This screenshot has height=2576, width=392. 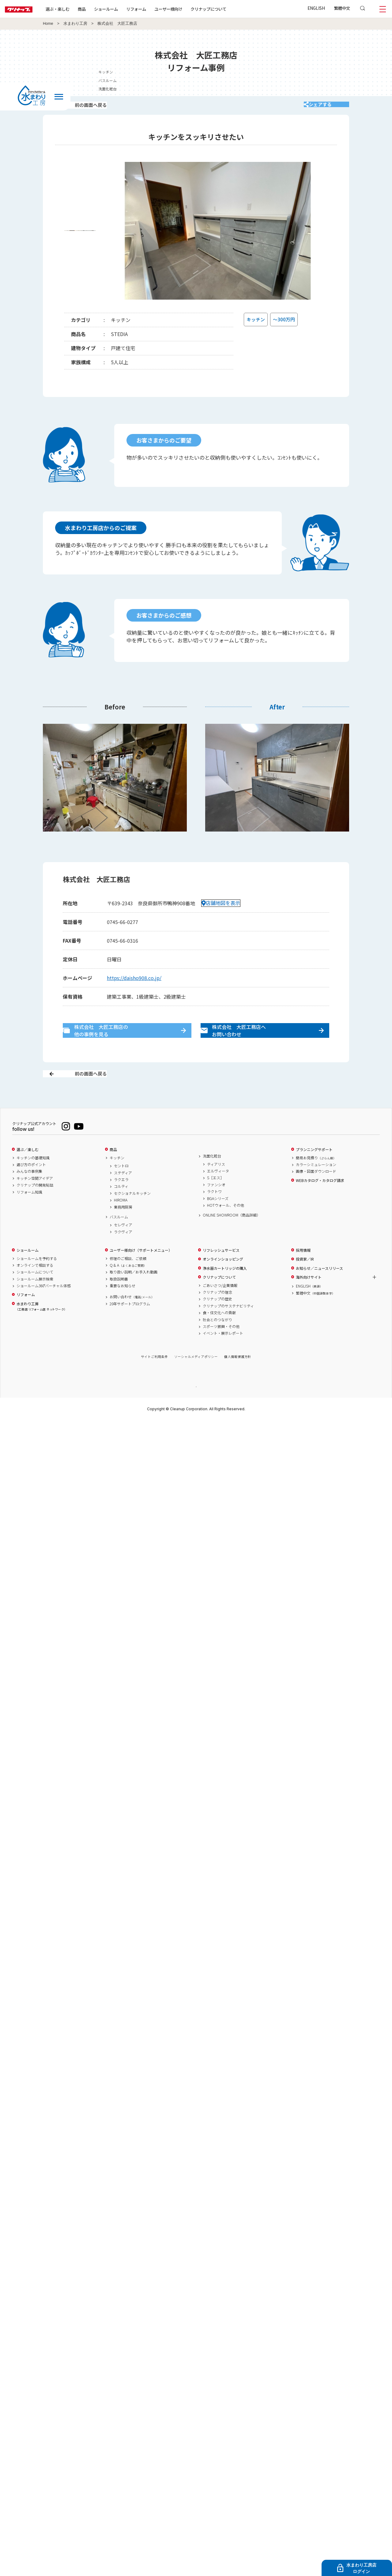 I want to click on ショールームについて, so click(x=35, y=1293).